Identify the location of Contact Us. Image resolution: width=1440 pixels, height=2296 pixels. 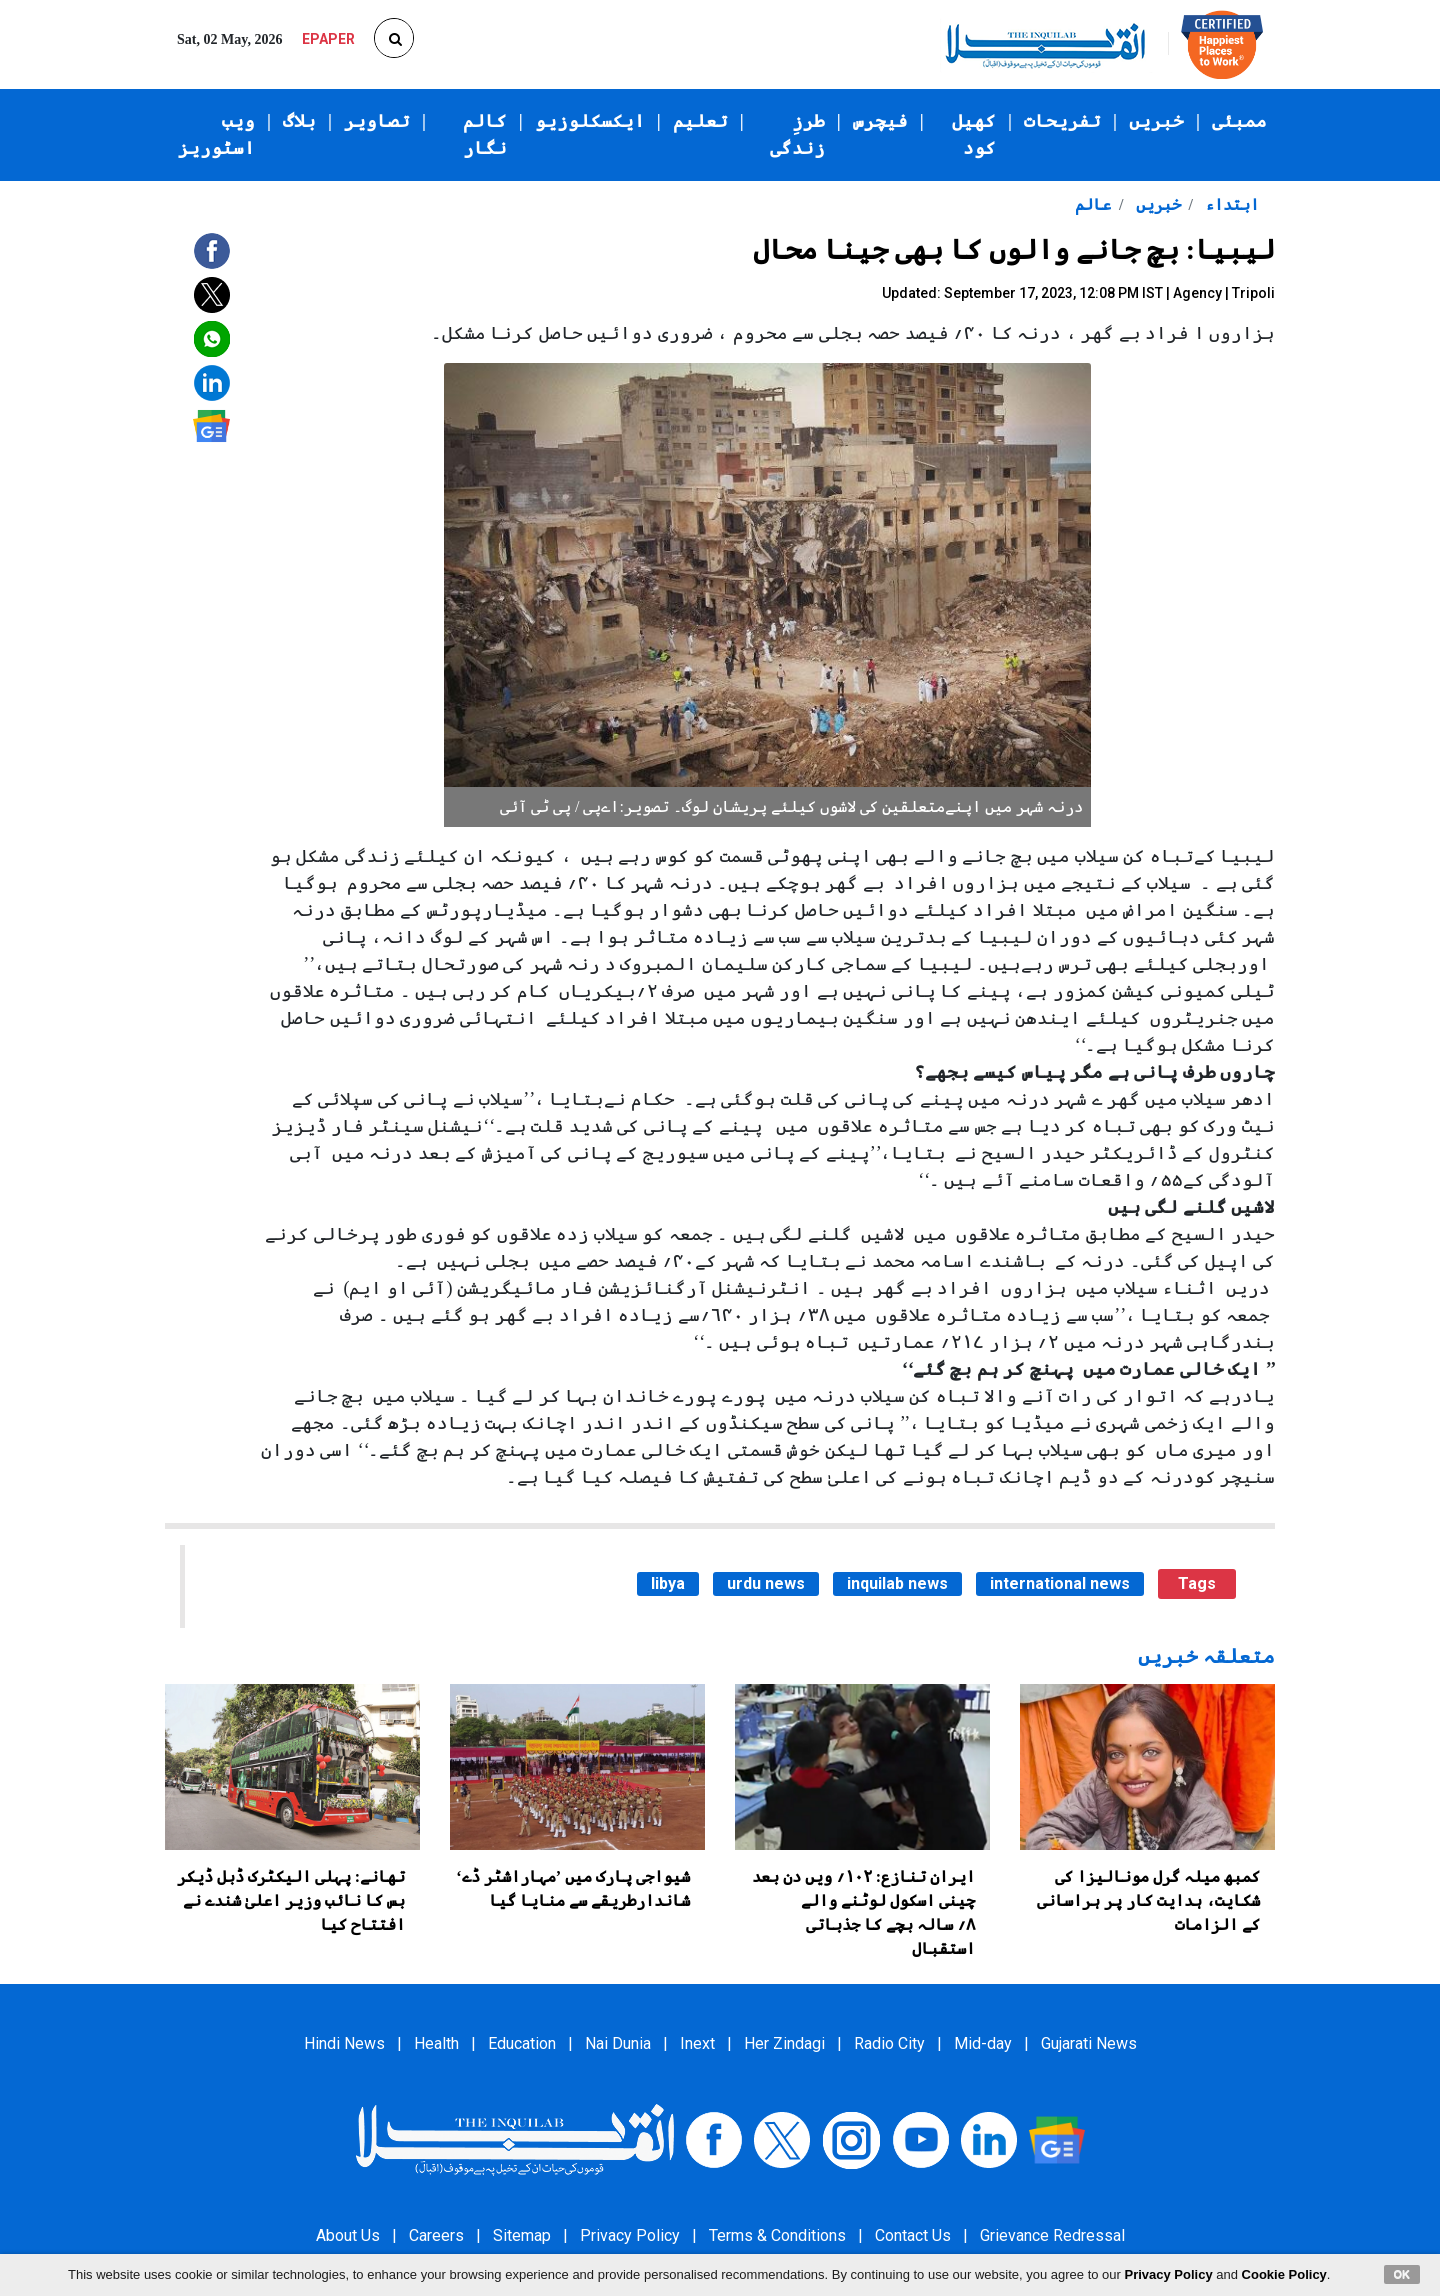
(913, 2235).